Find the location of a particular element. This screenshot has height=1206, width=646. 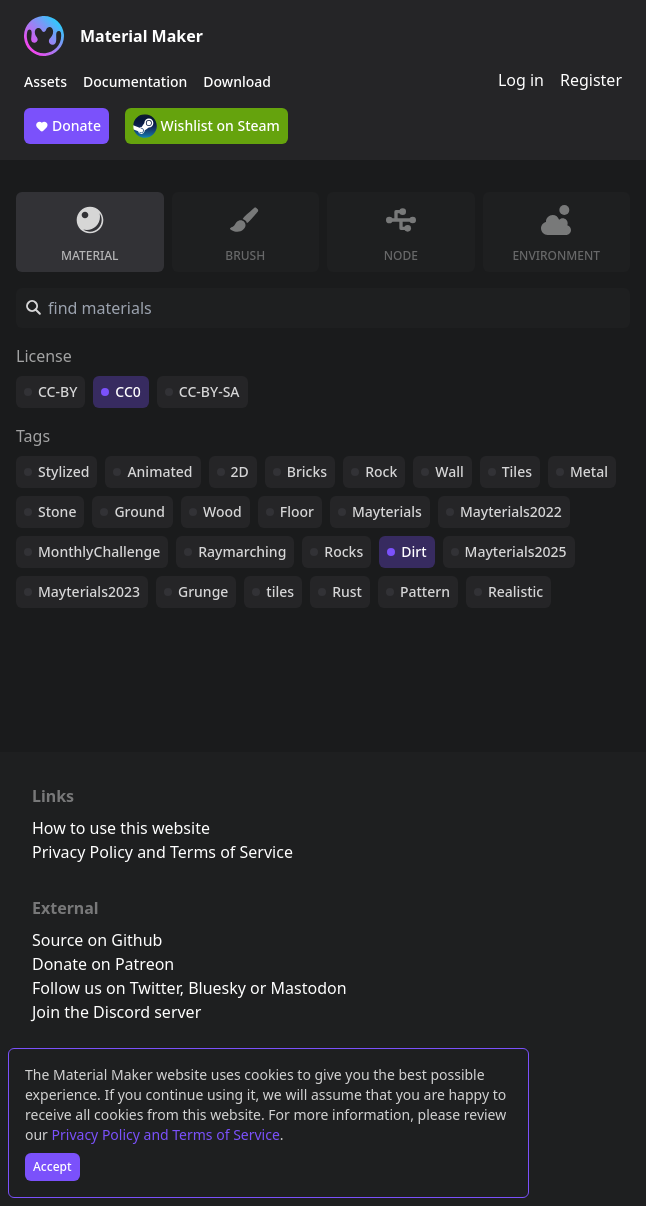

Bricks is located at coordinates (307, 471).